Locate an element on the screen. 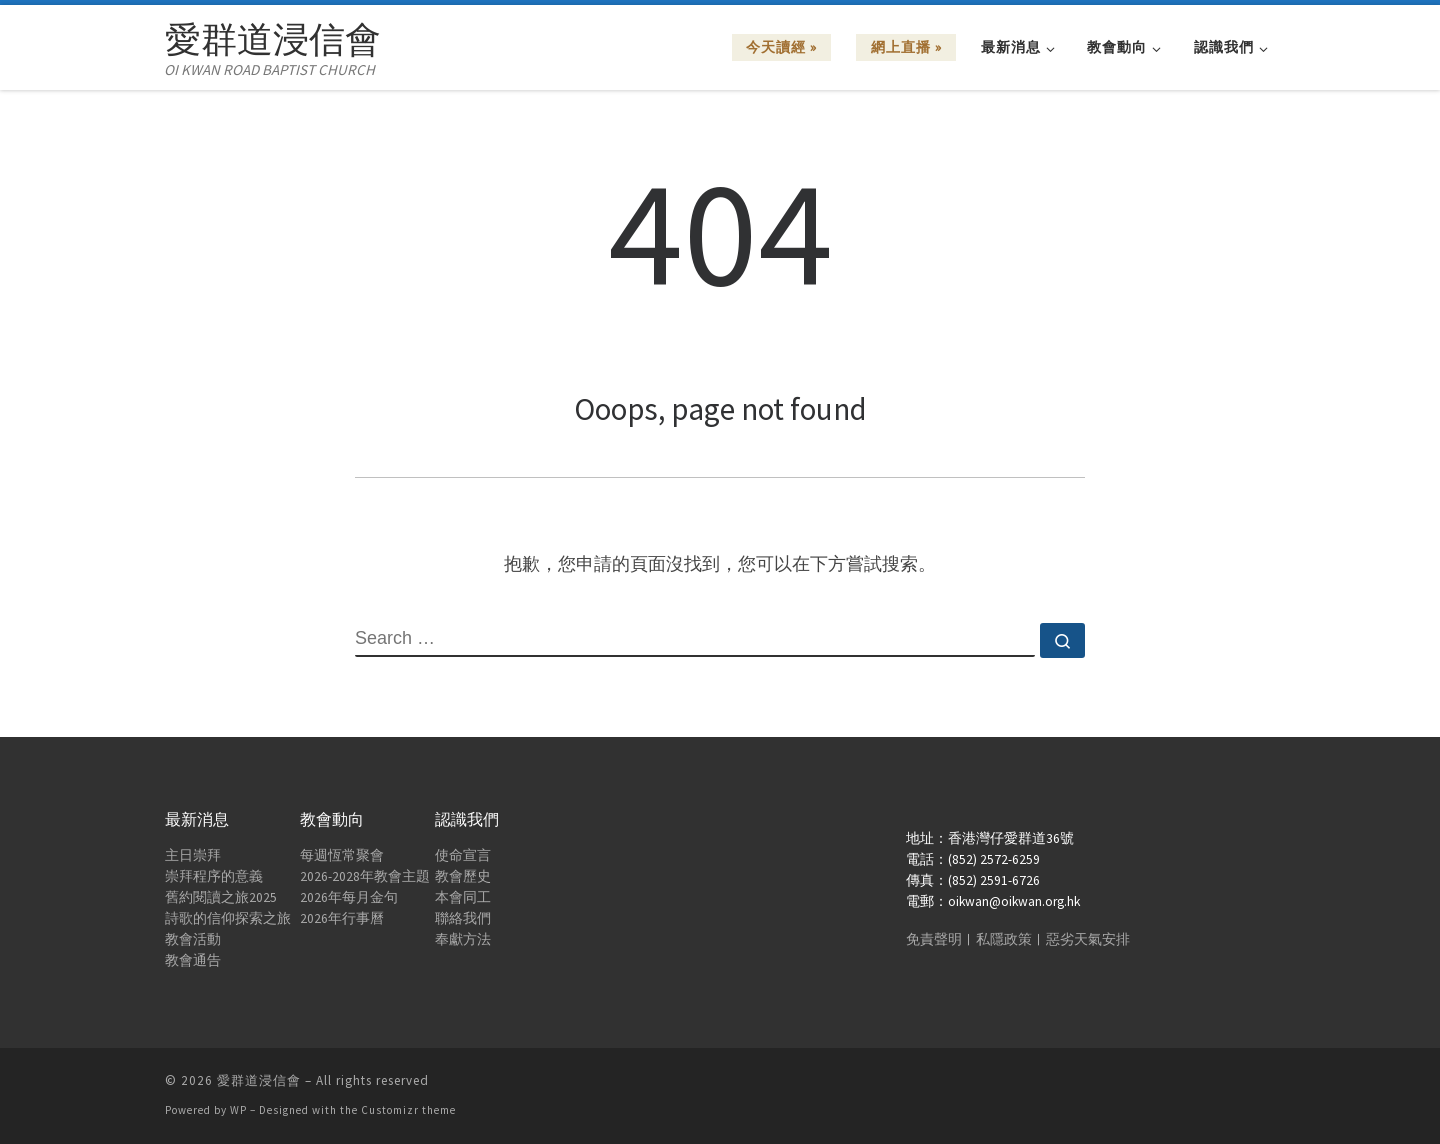 This screenshot has height=1144, width=1440. 免責聲明 is located at coordinates (934, 939).